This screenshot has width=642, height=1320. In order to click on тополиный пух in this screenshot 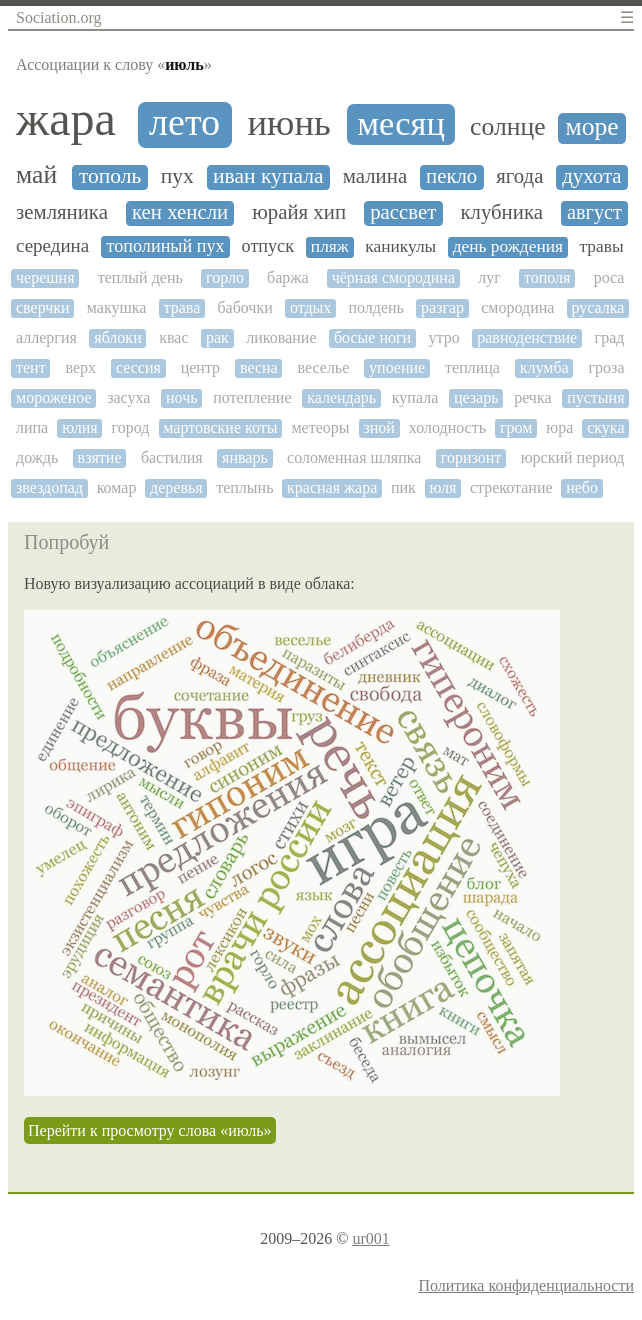, I will do `click(166, 246)`.